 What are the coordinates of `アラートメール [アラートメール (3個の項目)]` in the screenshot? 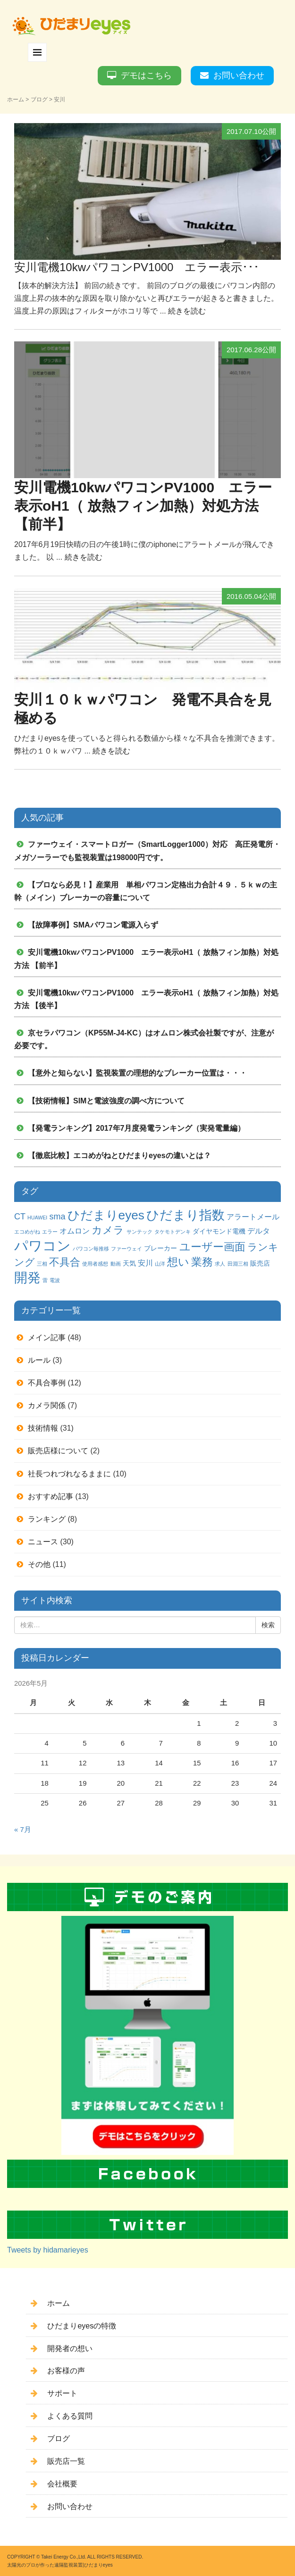 It's located at (253, 1216).